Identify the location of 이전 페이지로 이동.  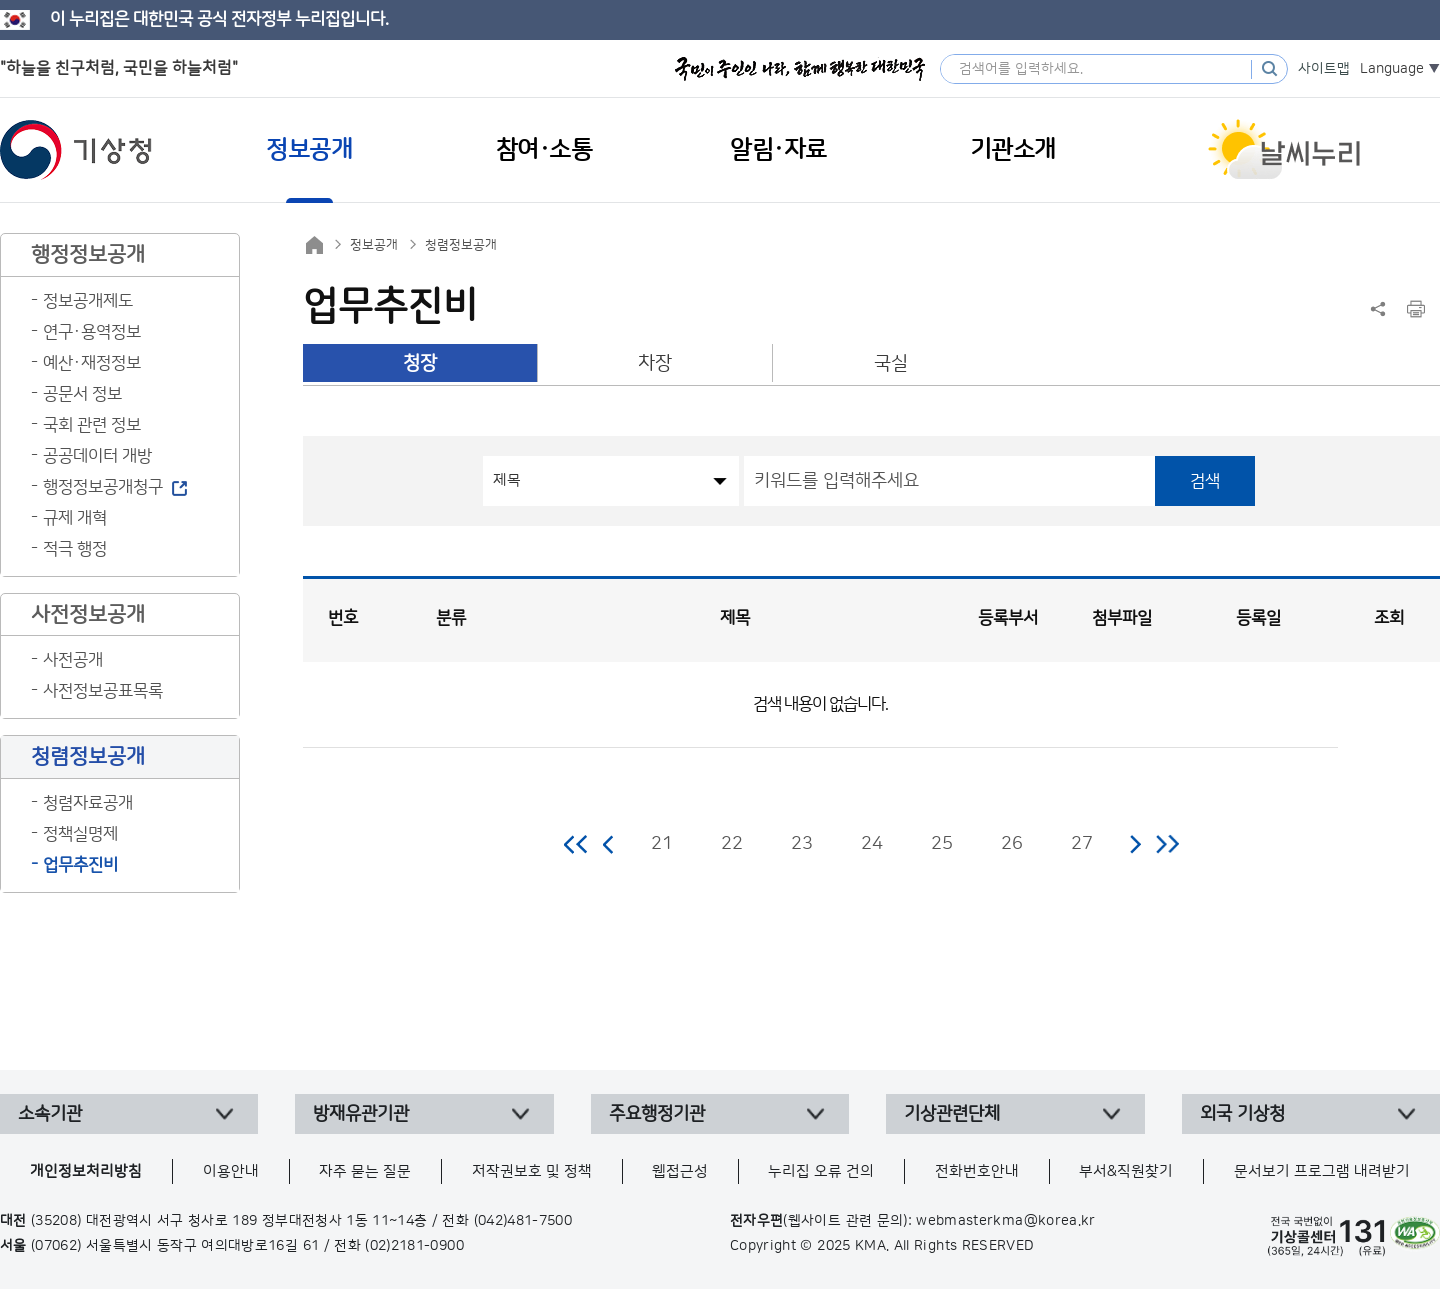
(609, 844).